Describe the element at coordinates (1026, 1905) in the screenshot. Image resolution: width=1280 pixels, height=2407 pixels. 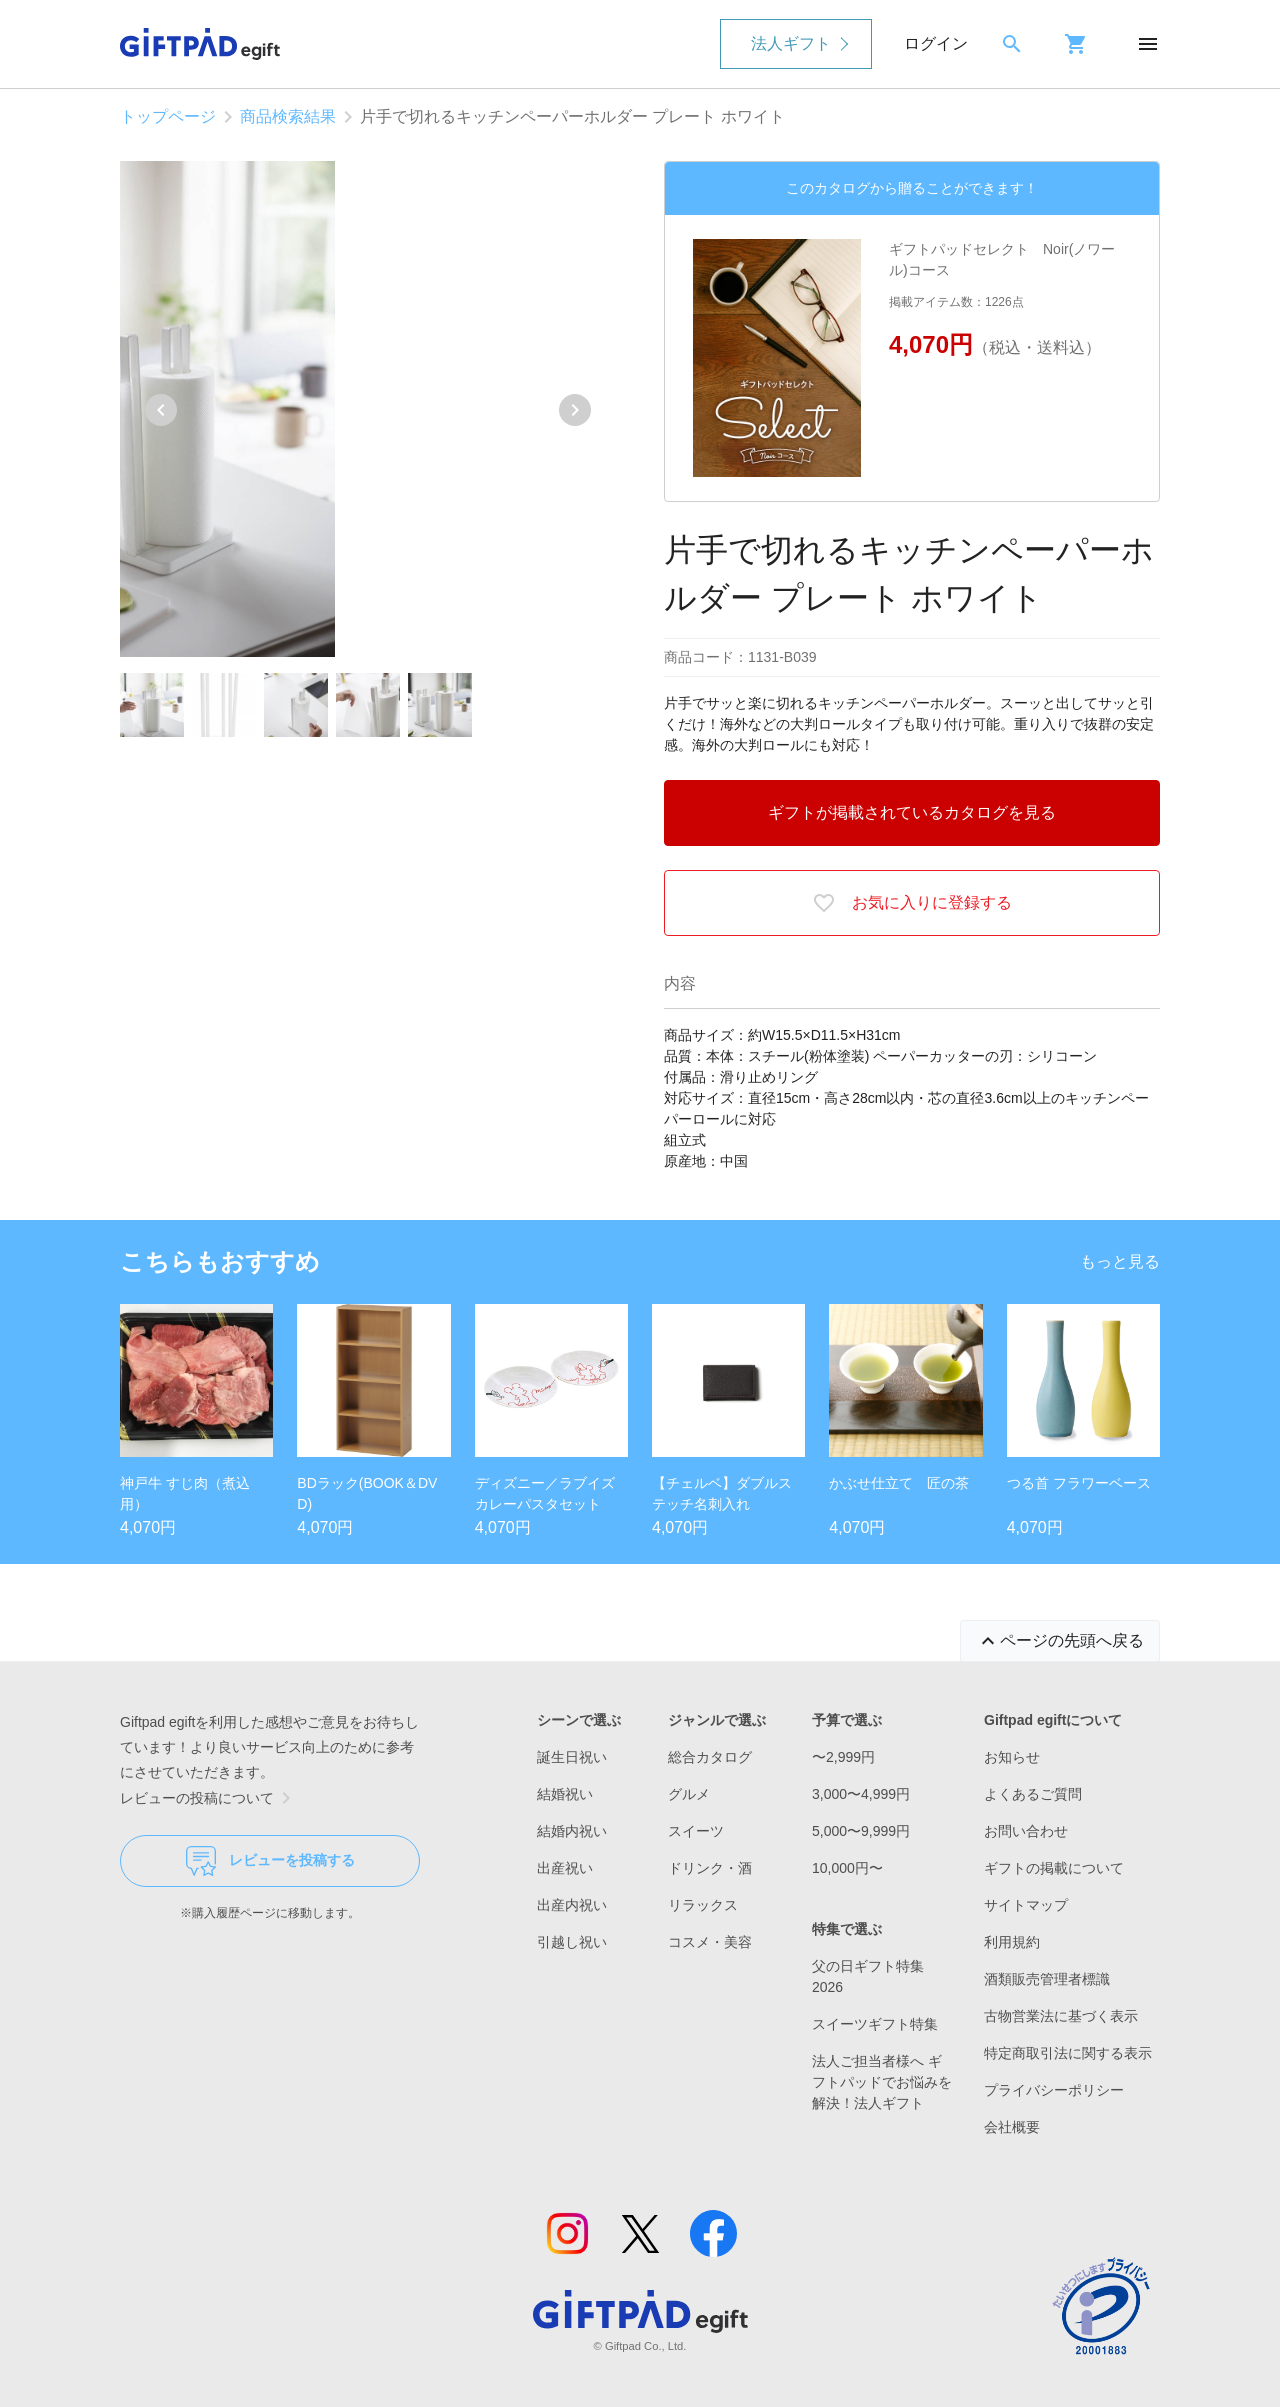
I see `サイトマップ` at that location.